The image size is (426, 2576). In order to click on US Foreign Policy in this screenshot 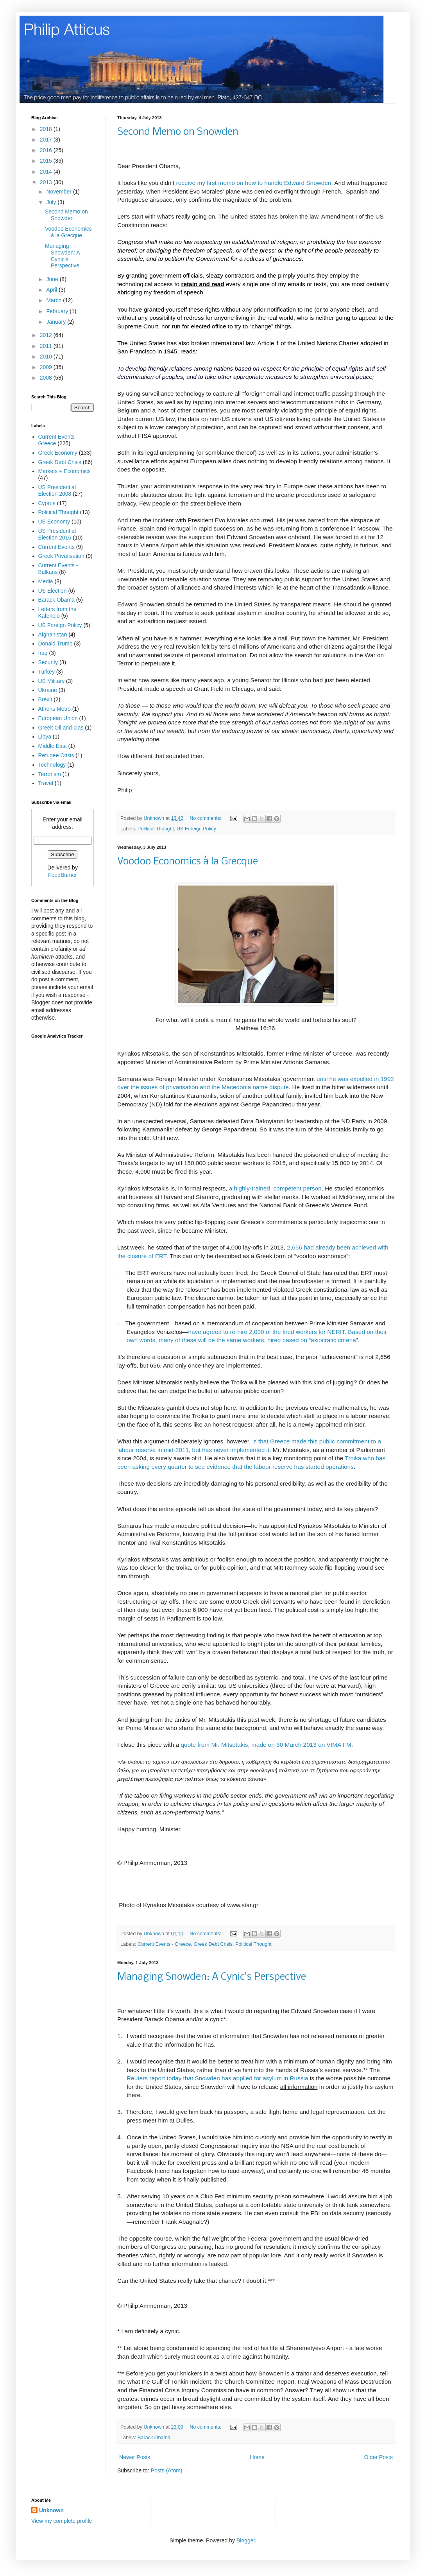, I will do `click(196, 829)`.